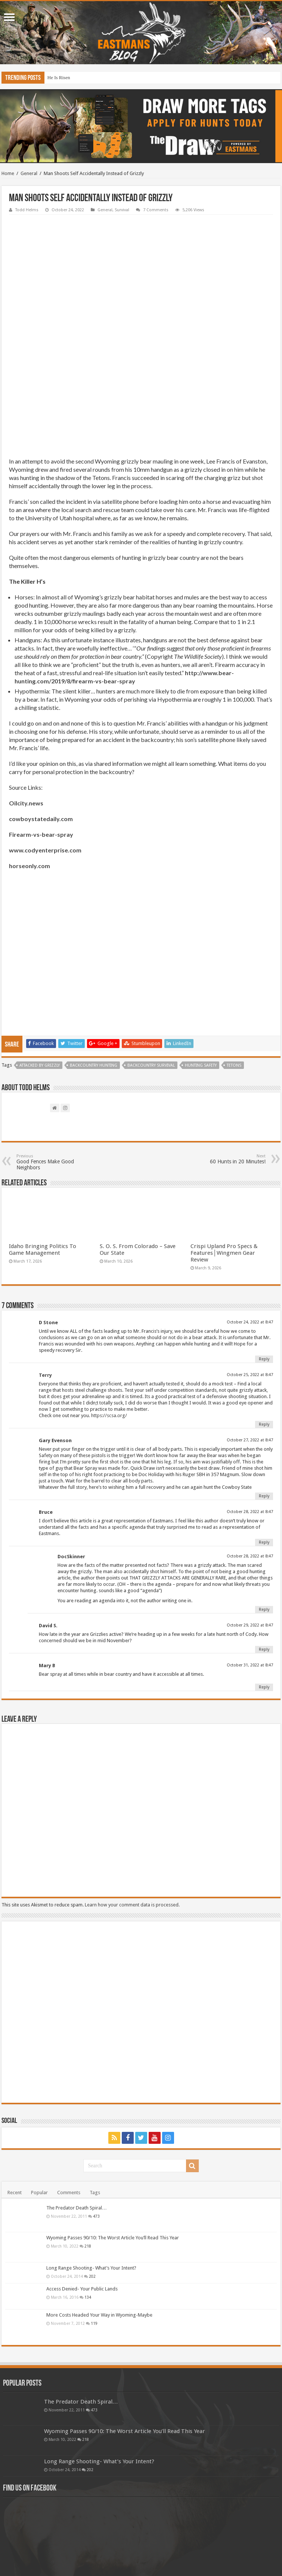  I want to click on Recent, so click(14, 2091).